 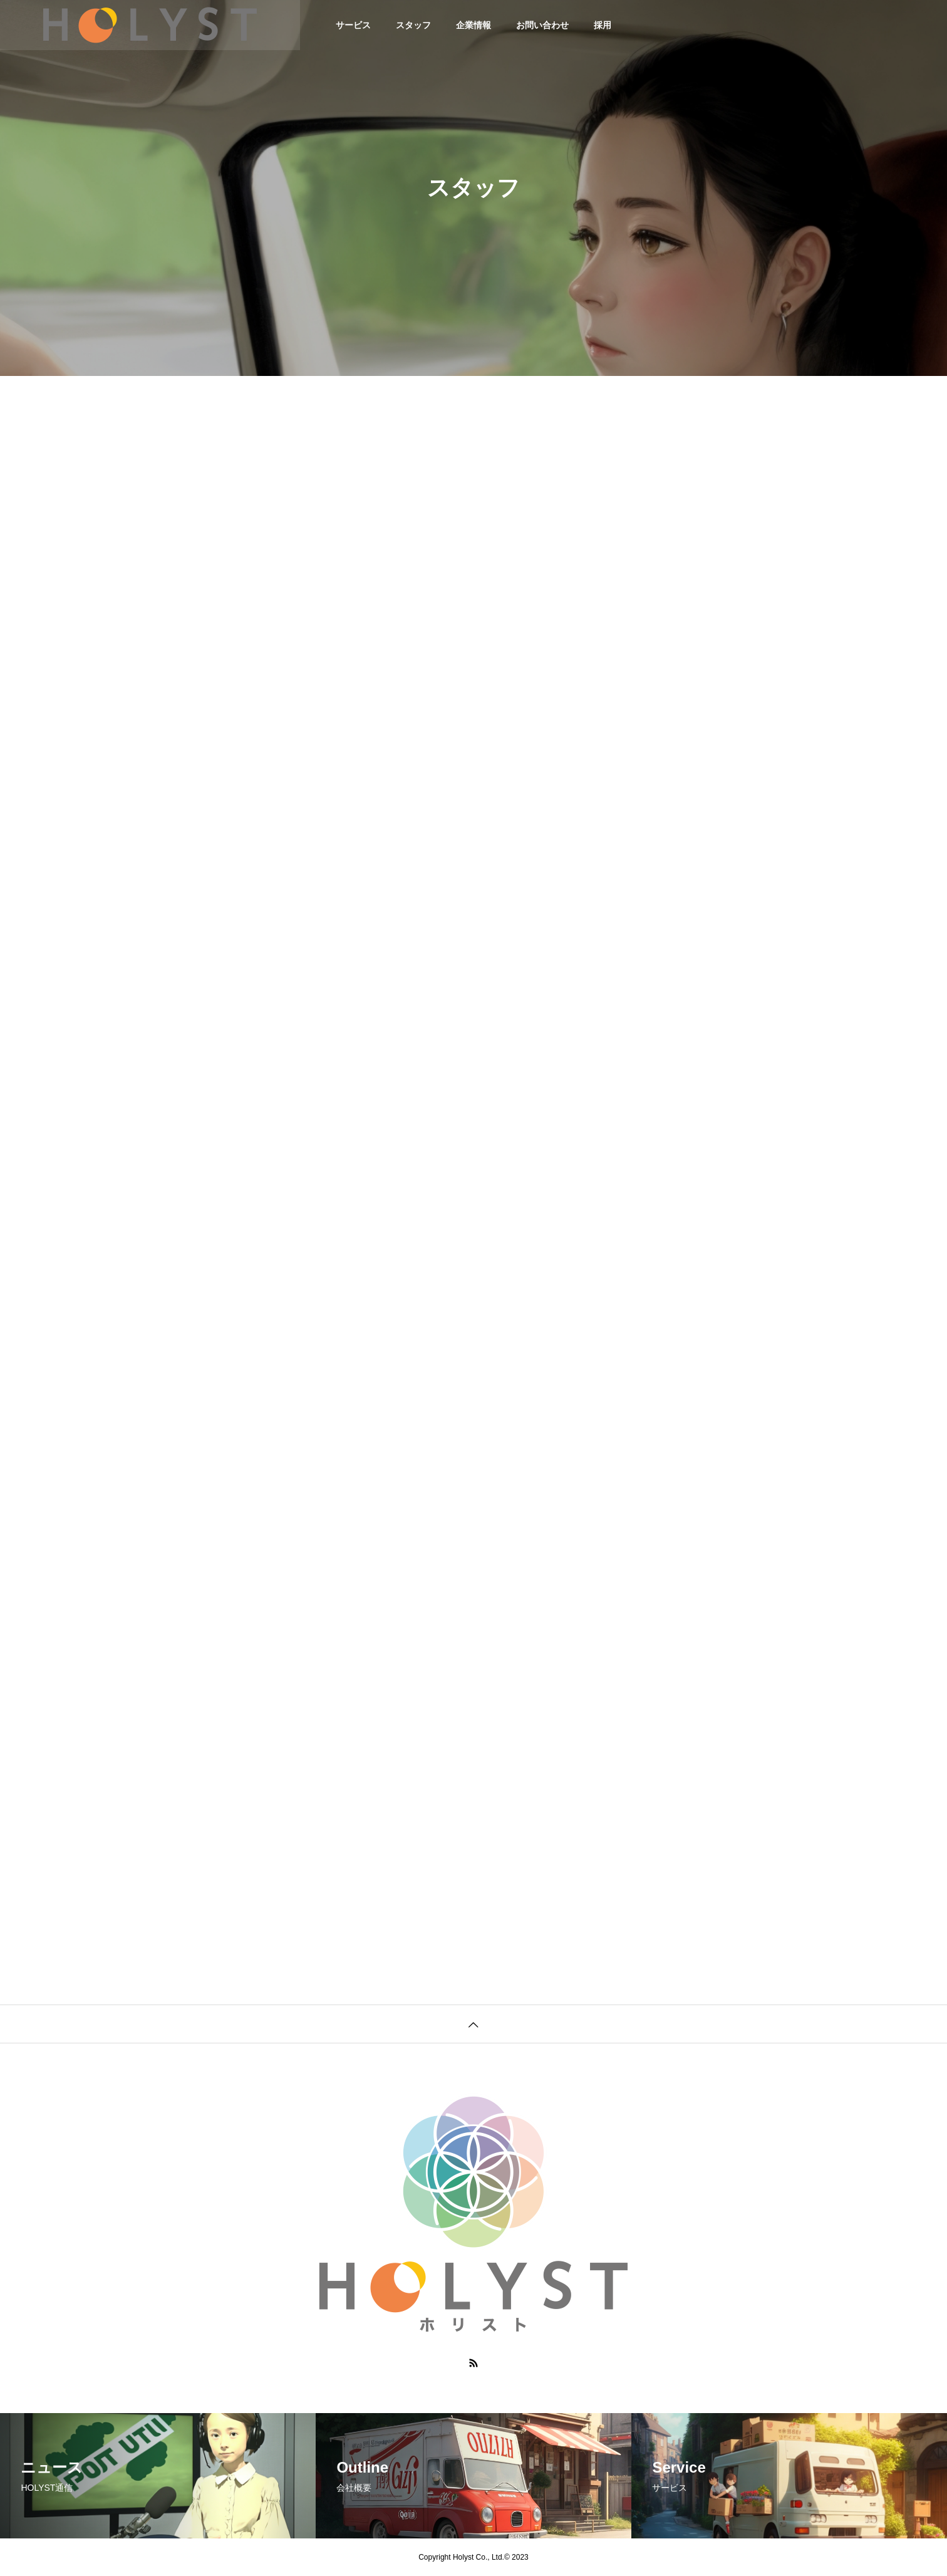 I want to click on 採用, so click(x=602, y=25).